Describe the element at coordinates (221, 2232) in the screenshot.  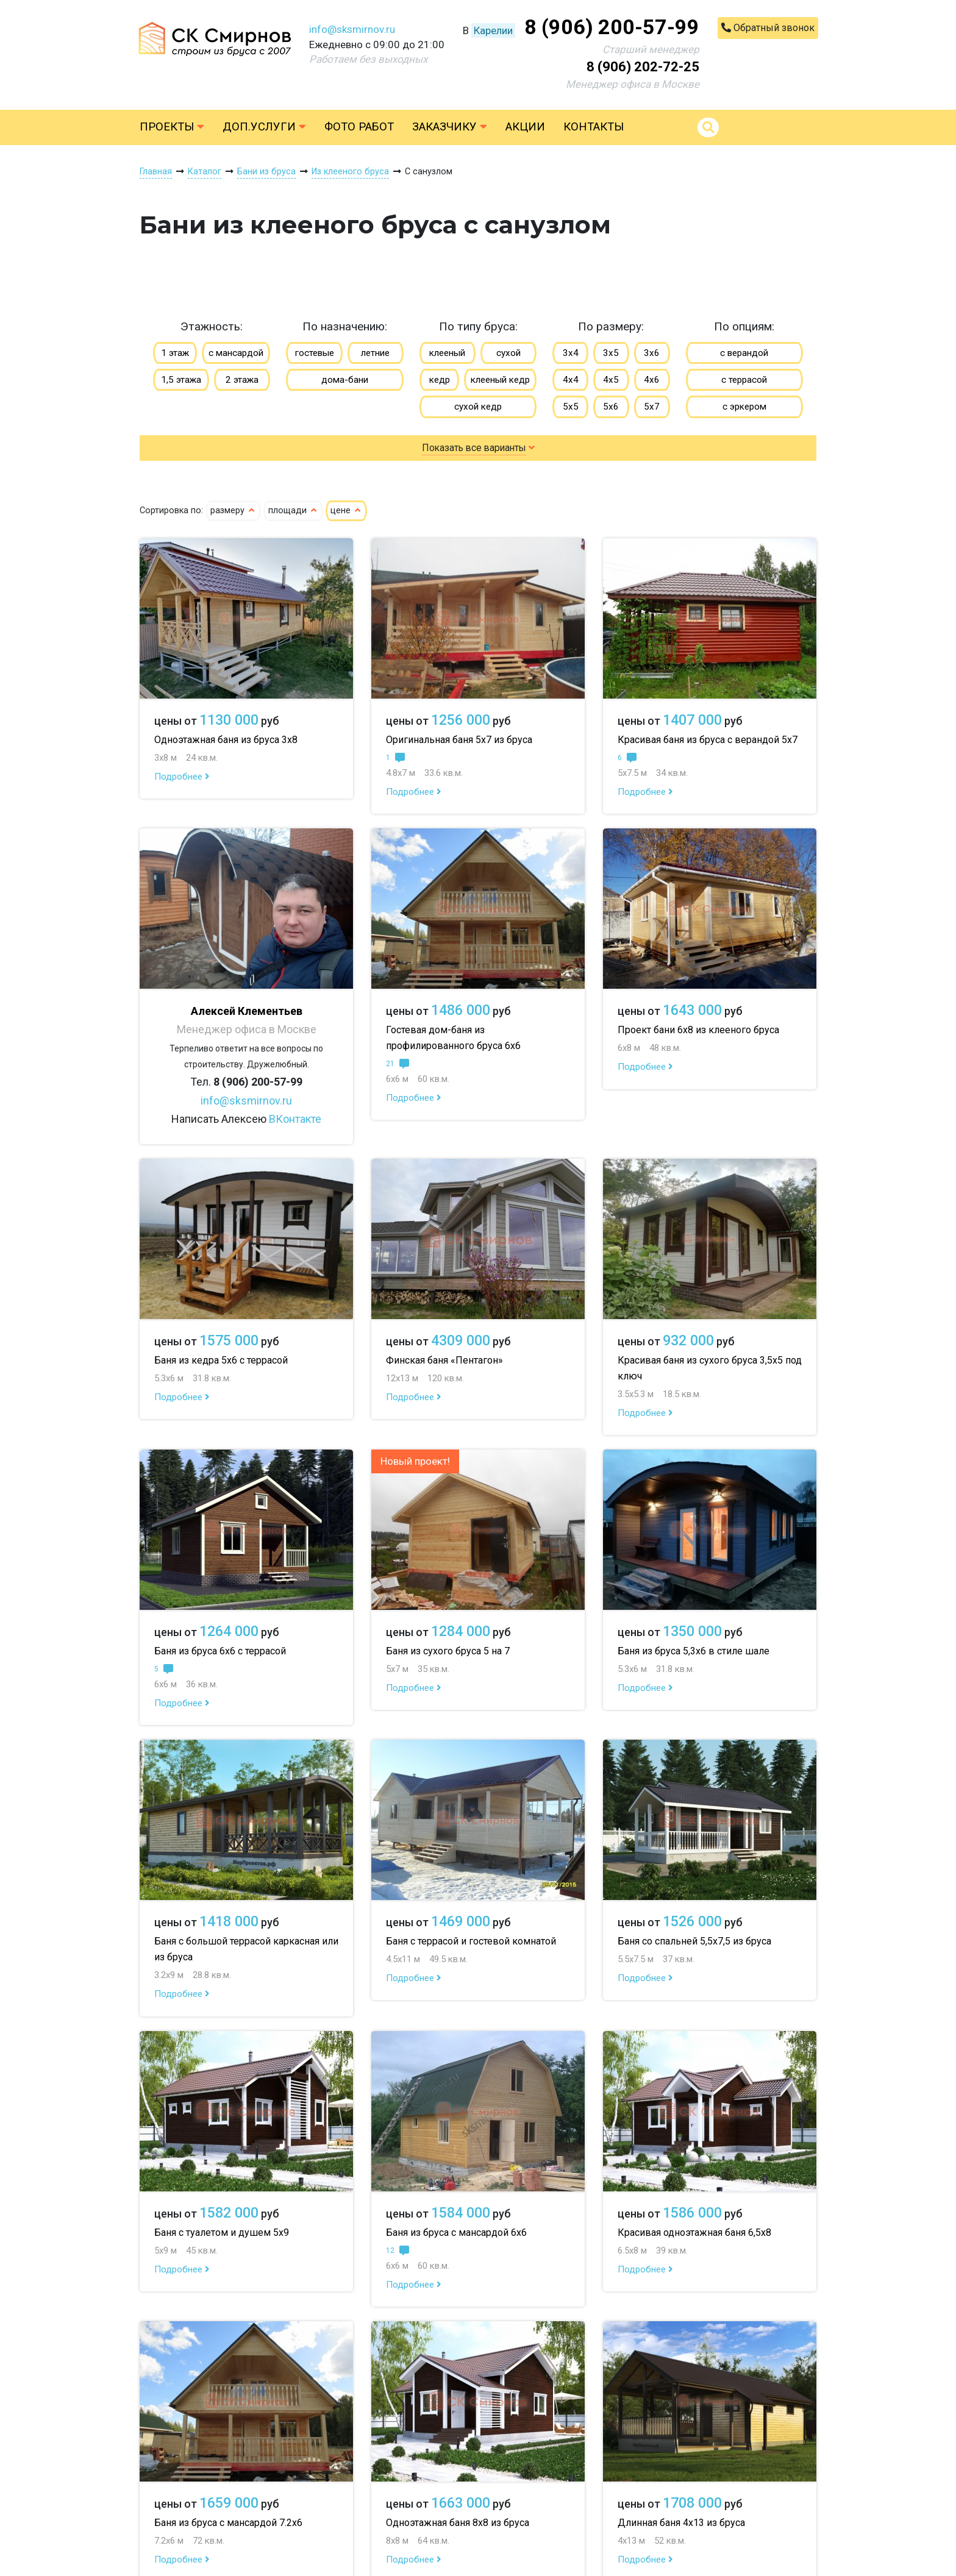
I see `Баня с туалетом и душем 5х9` at that location.